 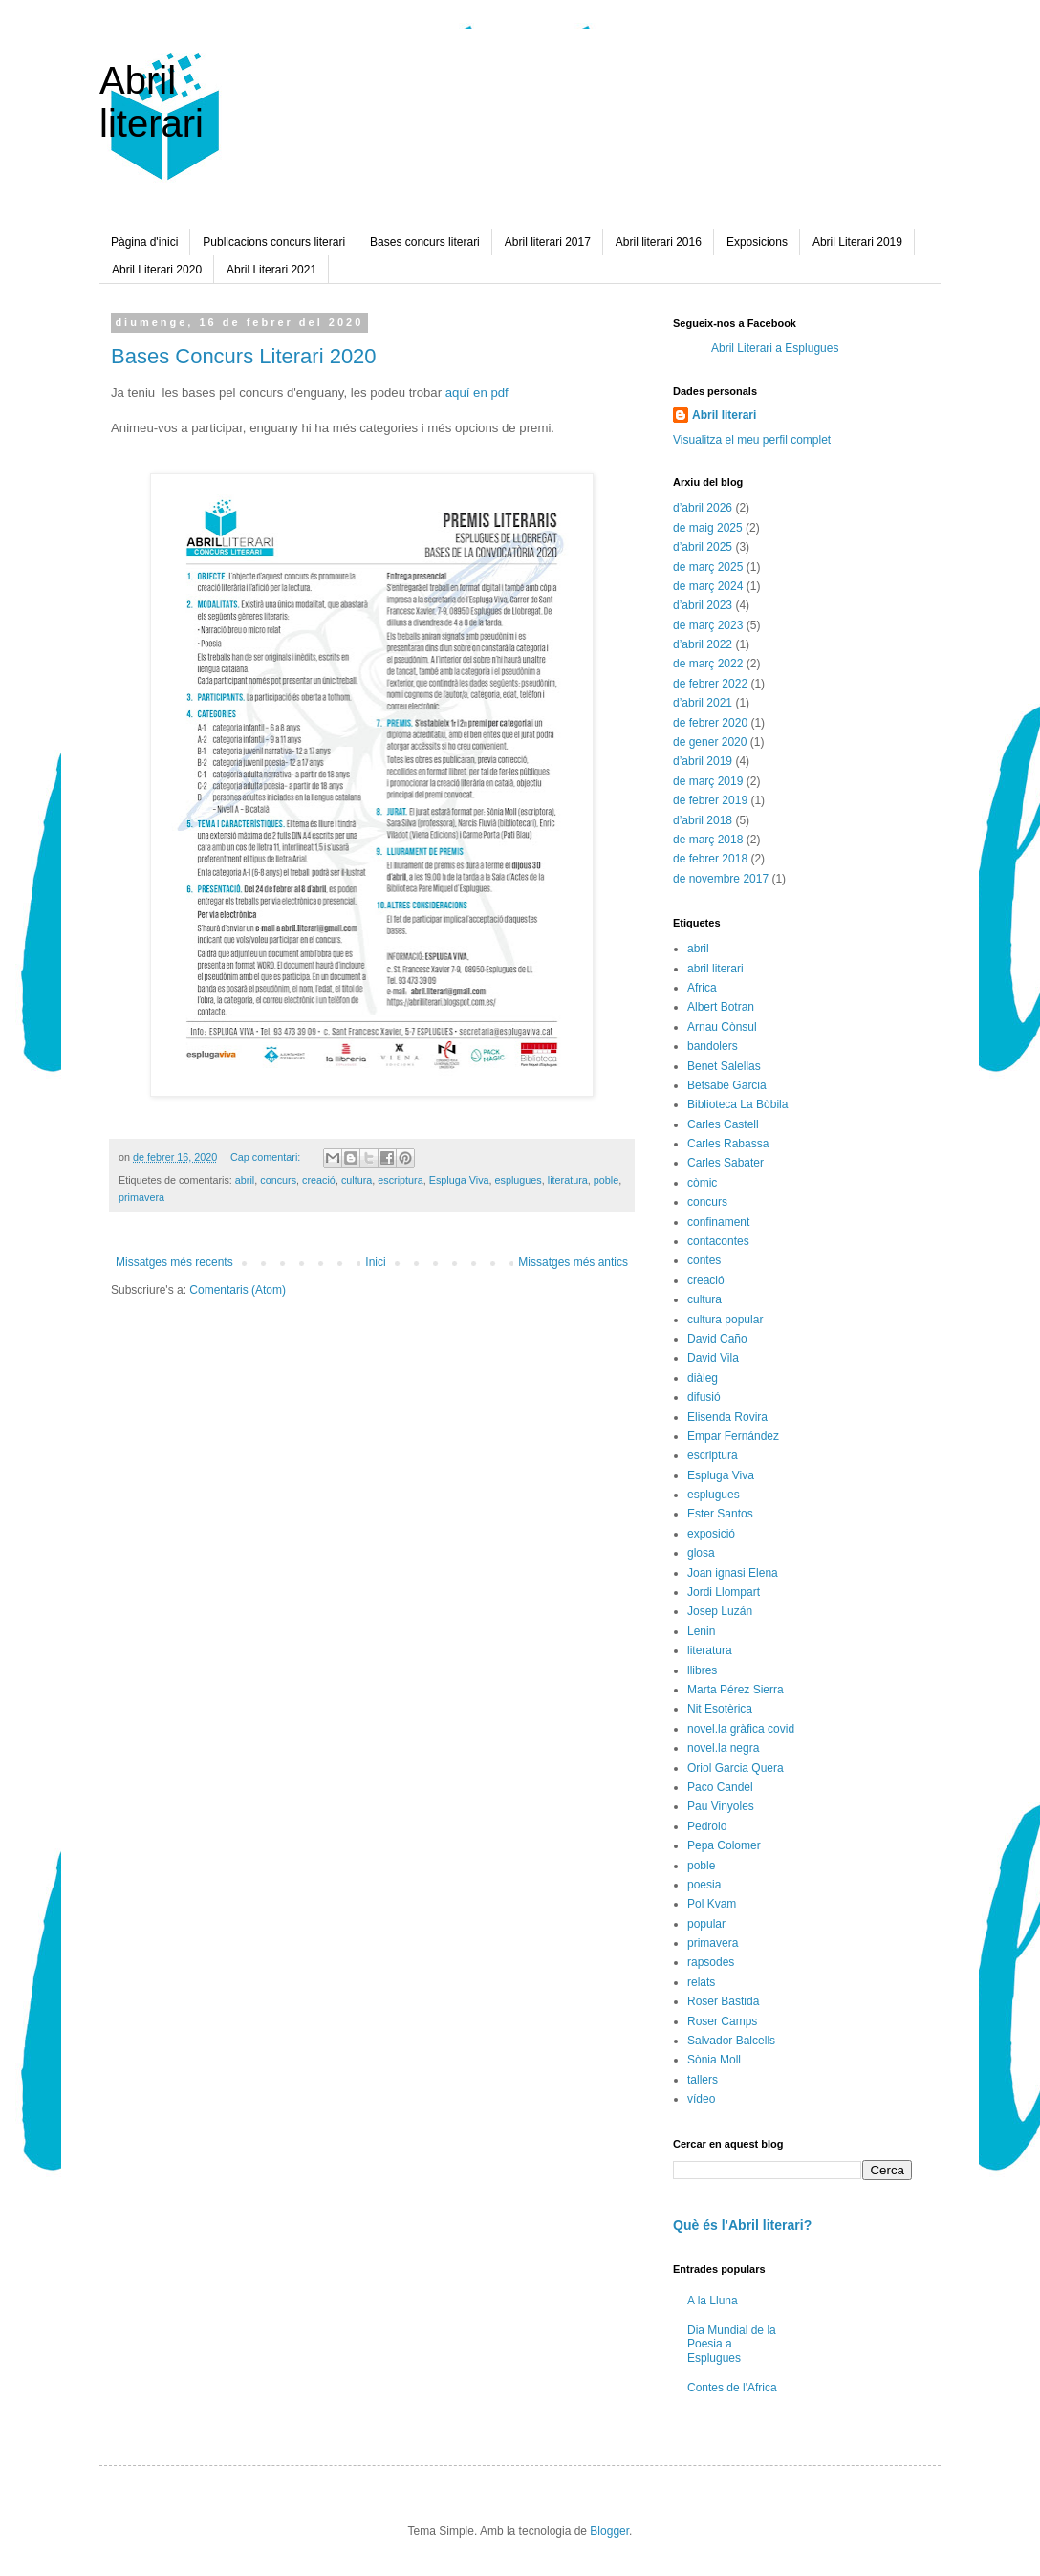 I want to click on d’abril 2018, so click(x=702, y=820).